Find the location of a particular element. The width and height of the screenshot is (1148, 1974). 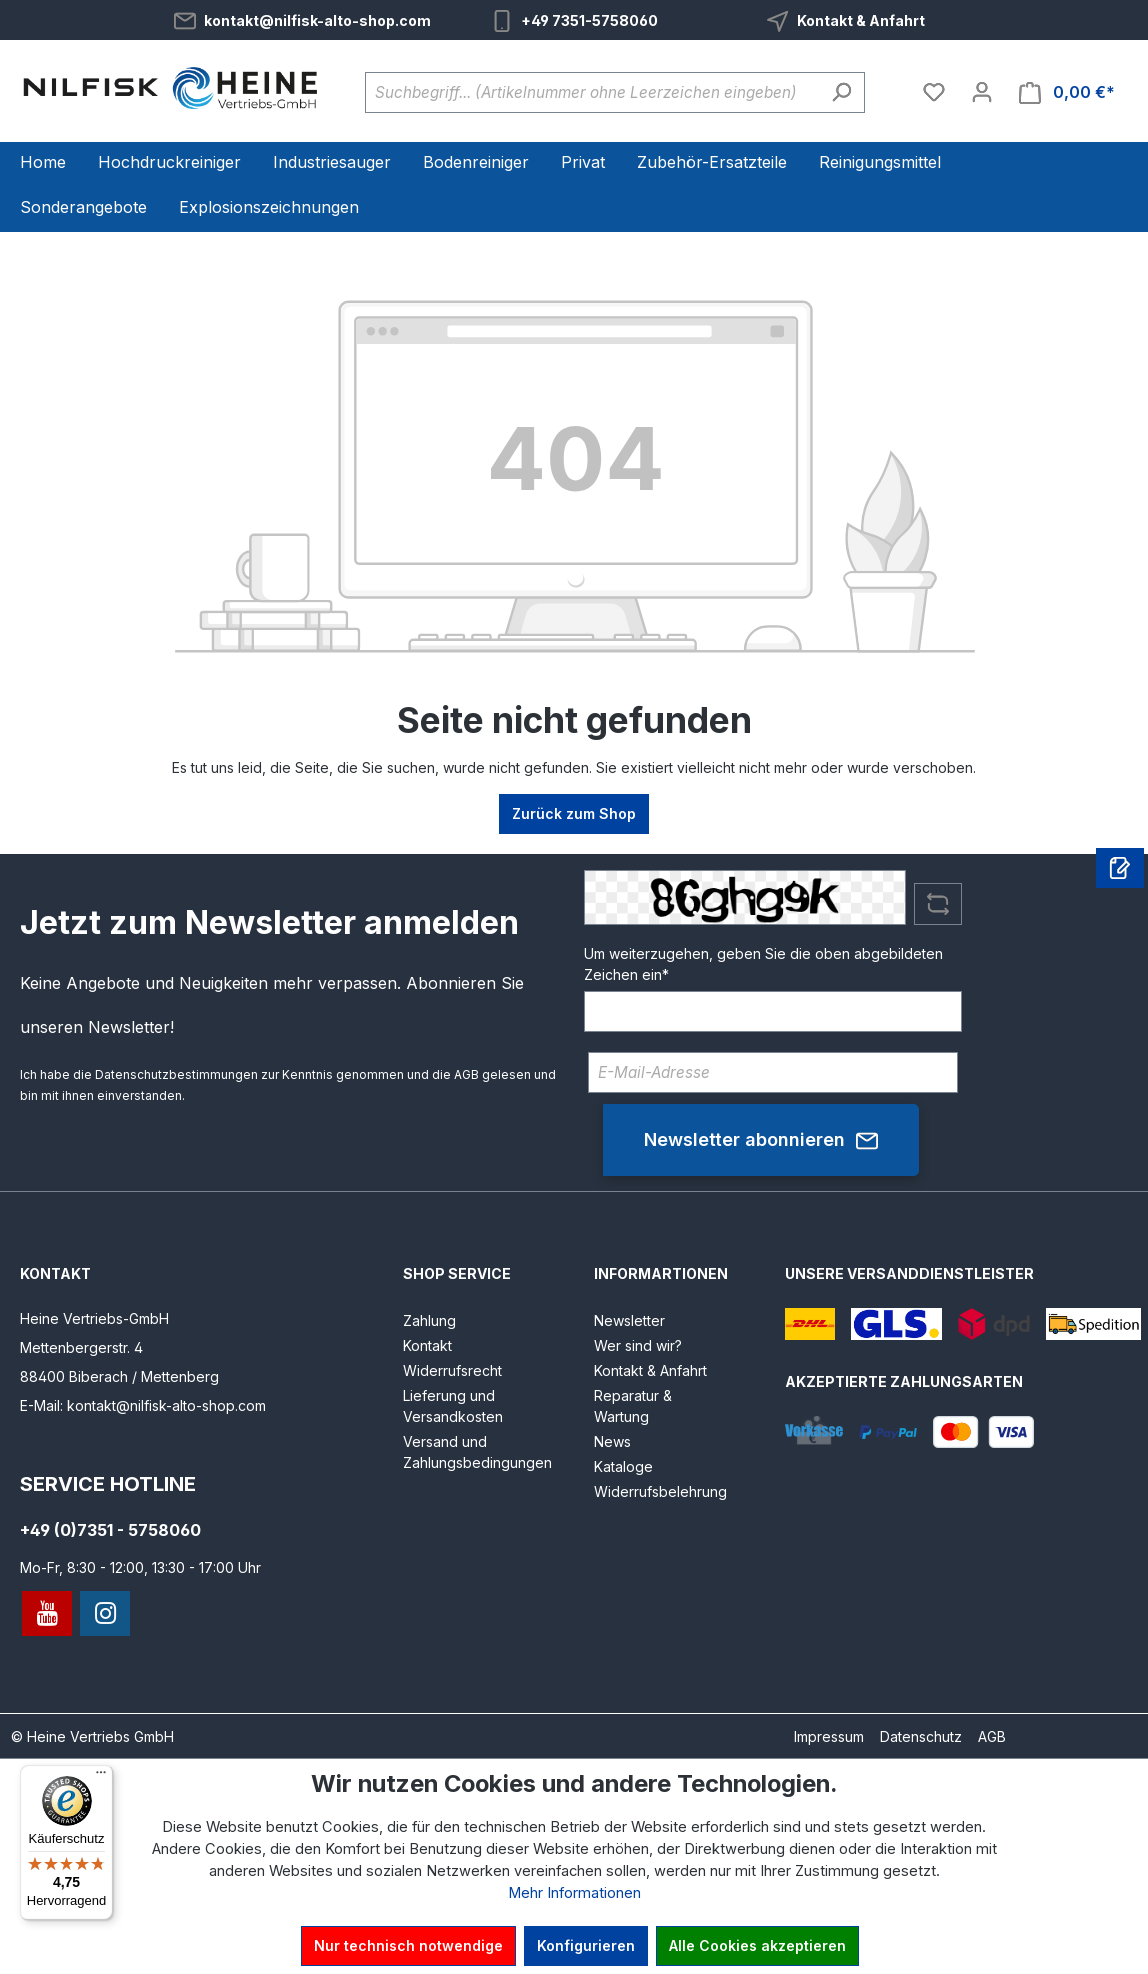

[Merkzettel] is located at coordinates (934, 92).